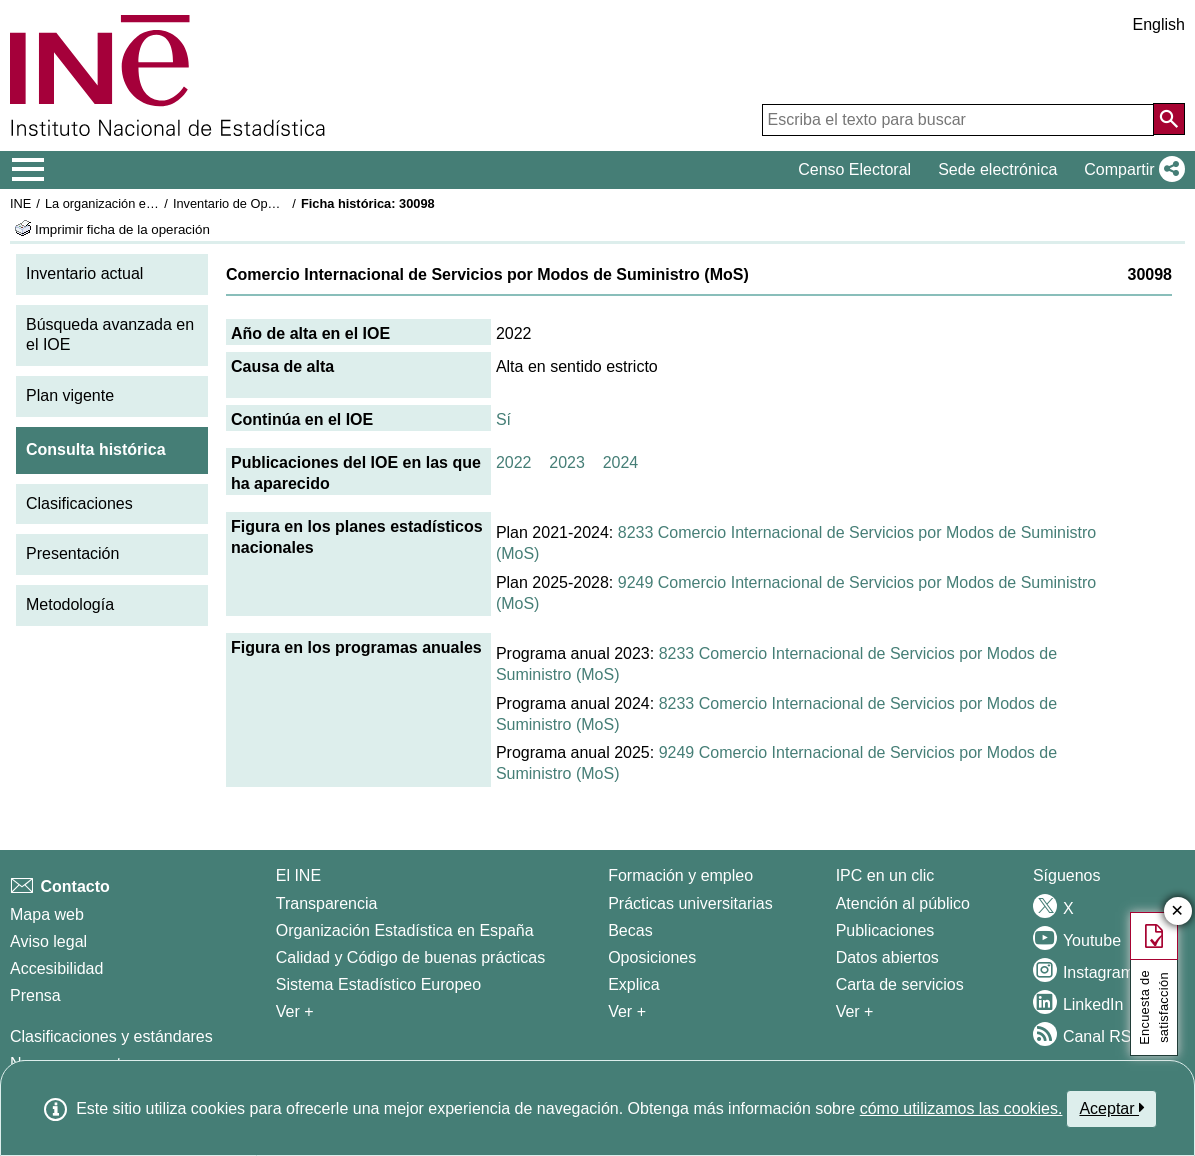 This screenshot has height=1156, width=1195. What do you see at coordinates (284, 203) in the screenshot?
I see `Inventario de Operaciones Estadísticas` at bounding box center [284, 203].